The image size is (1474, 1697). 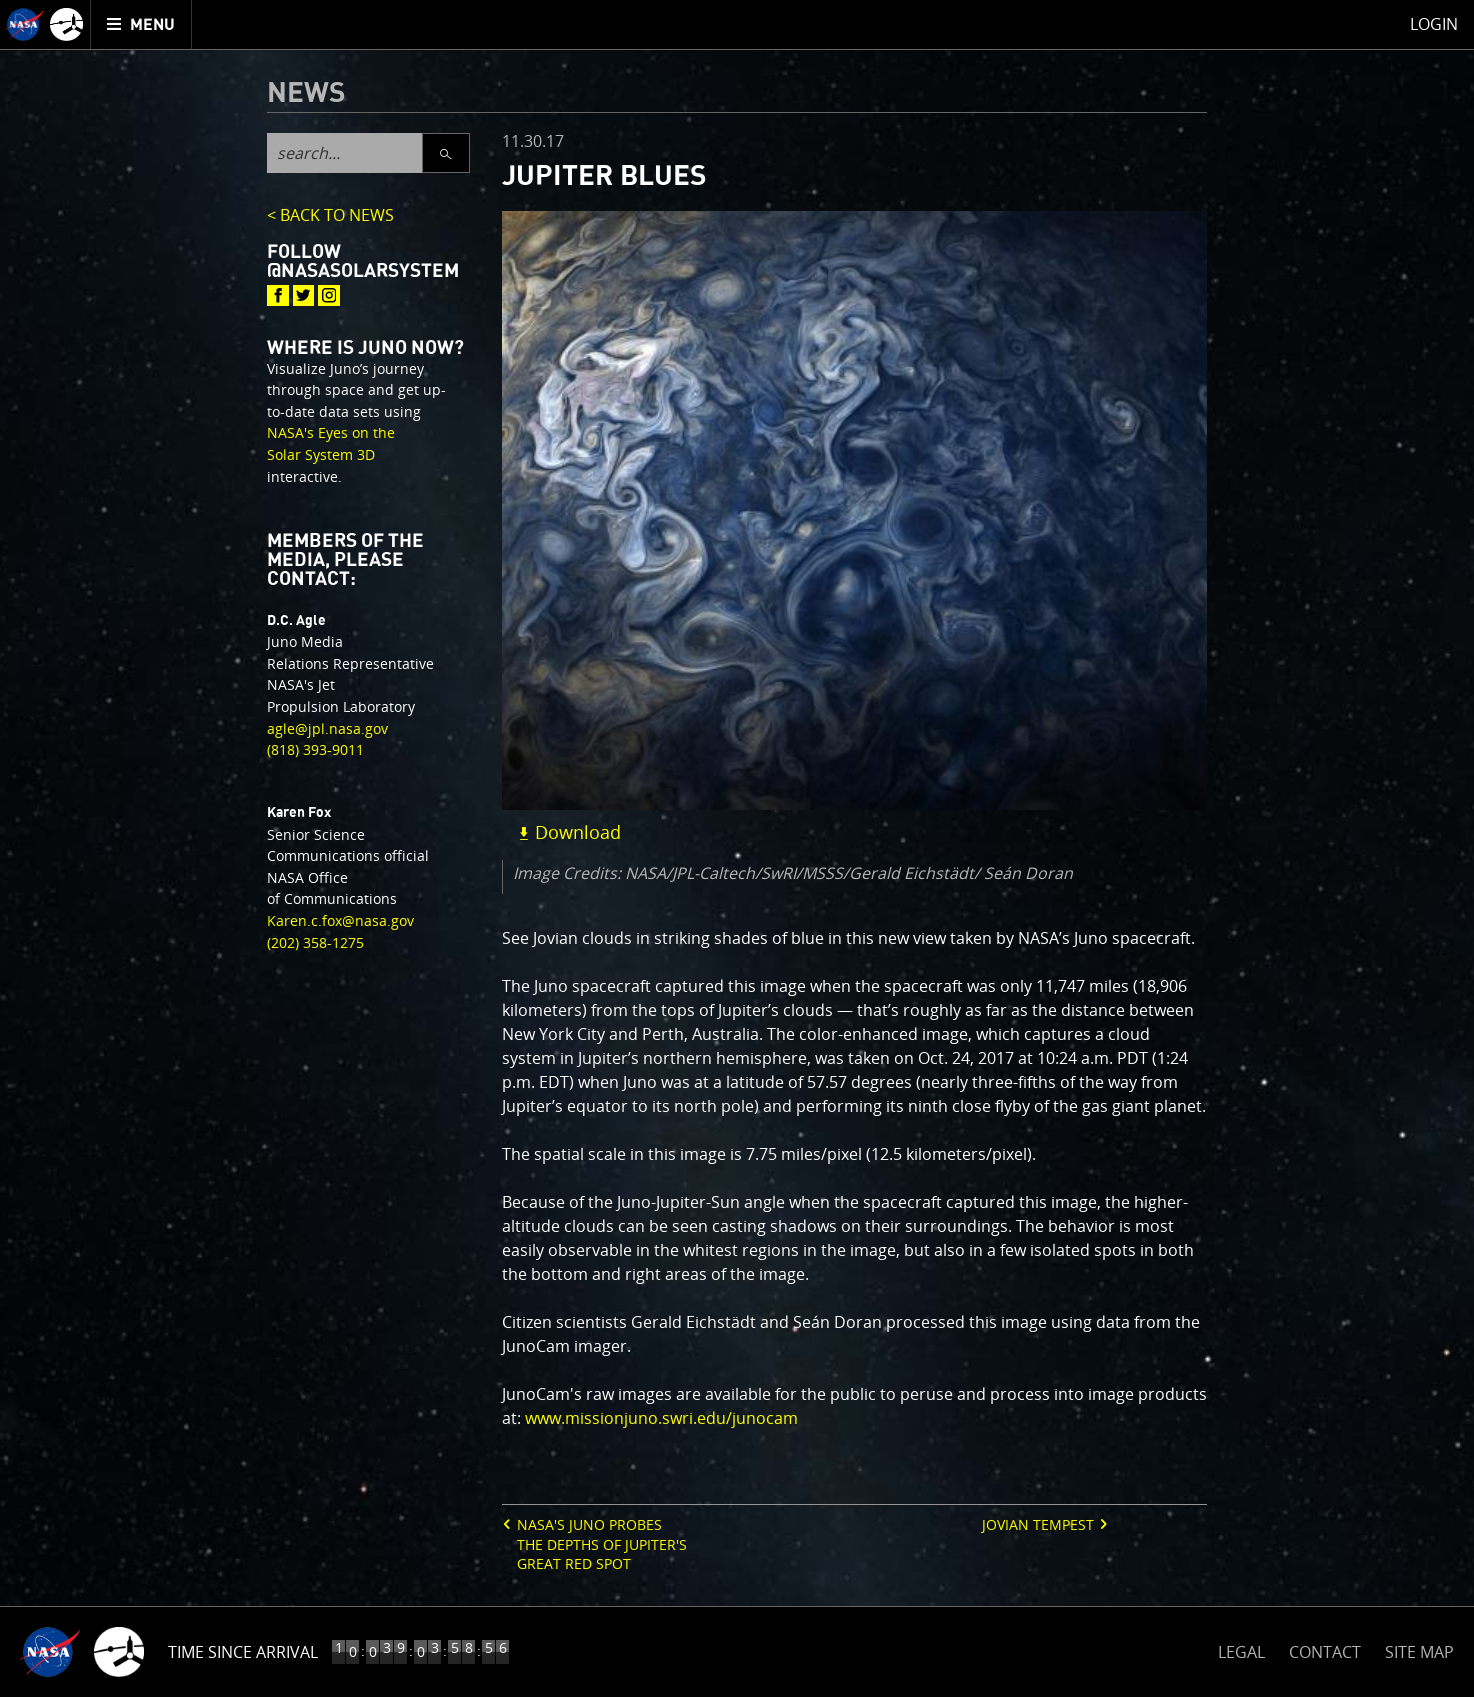 I want to click on agle@jpl.nasa.gov, so click(x=327, y=728).